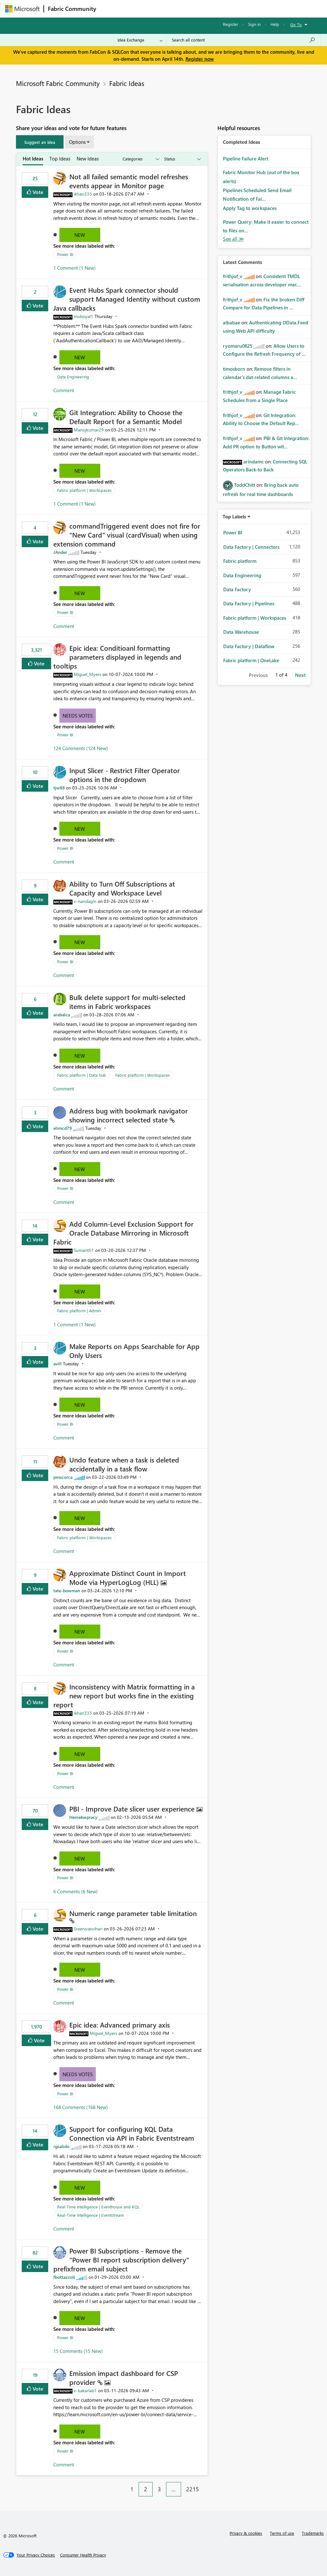 Image resolution: width=327 pixels, height=2576 pixels. I want to click on Not all failed semantic model refreshes events appear in Monitor page, so click(128, 181).